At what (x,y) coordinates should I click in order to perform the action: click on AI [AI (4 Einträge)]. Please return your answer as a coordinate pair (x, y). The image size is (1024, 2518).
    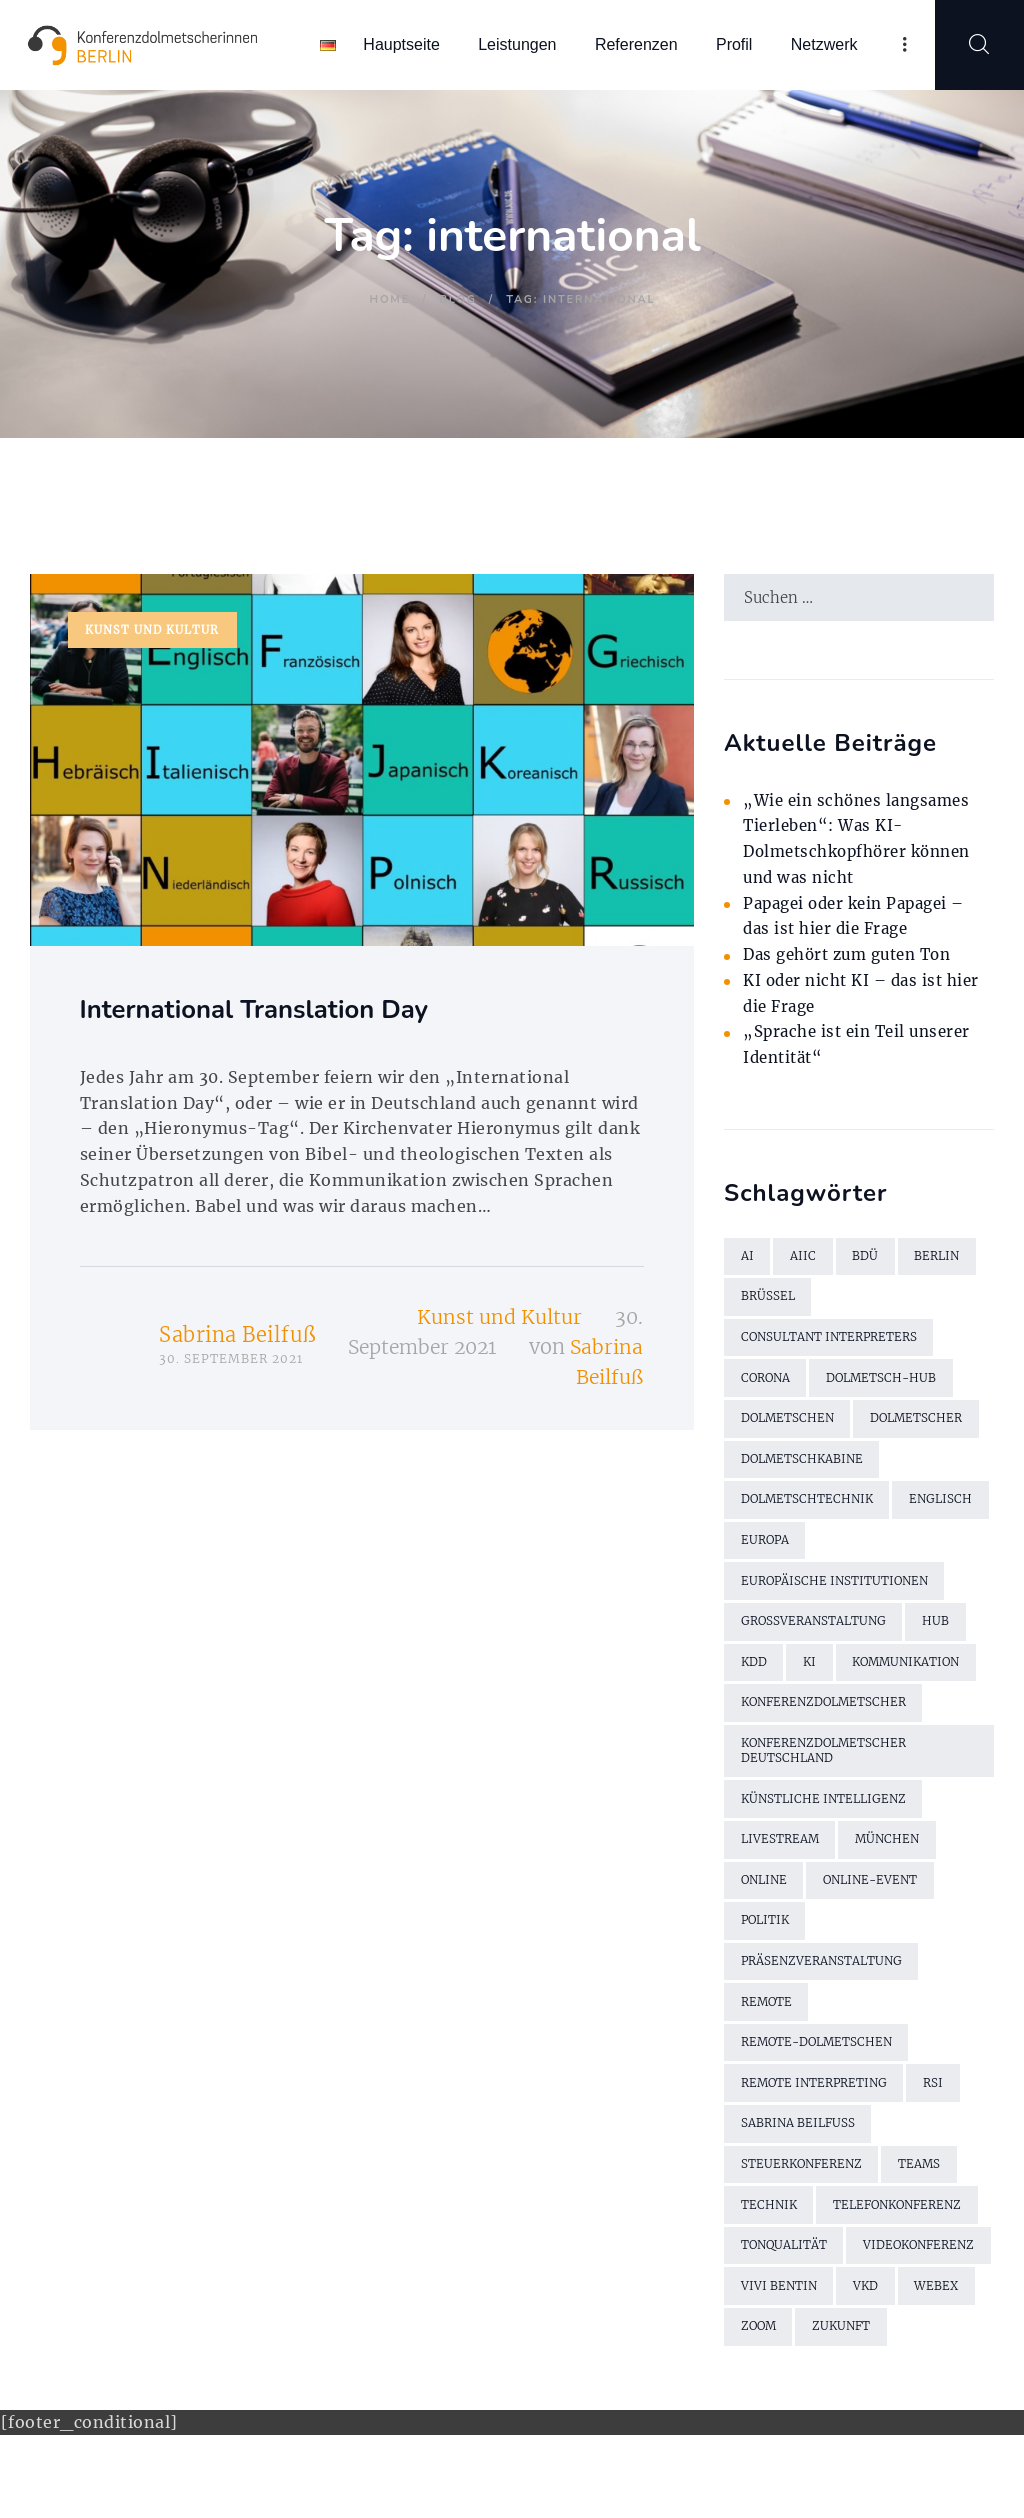
    Looking at the image, I should click on (747, 1260).